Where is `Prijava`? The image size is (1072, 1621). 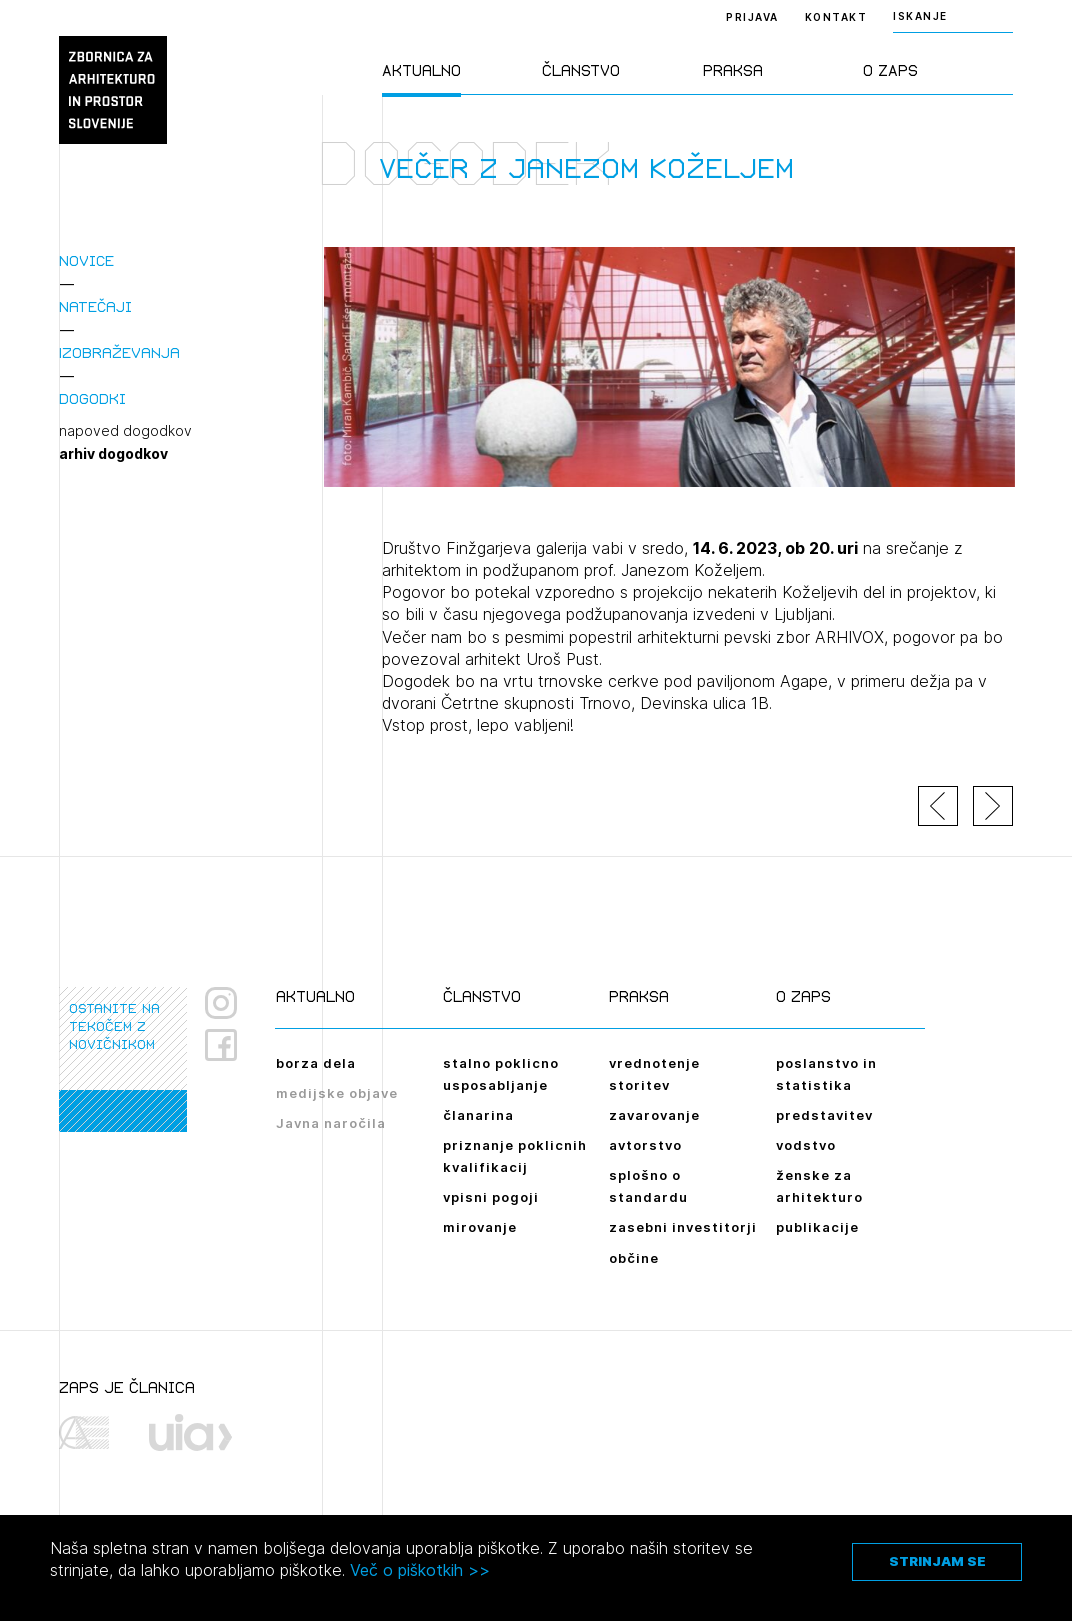 Prijava is located at coordinates (752, 17).